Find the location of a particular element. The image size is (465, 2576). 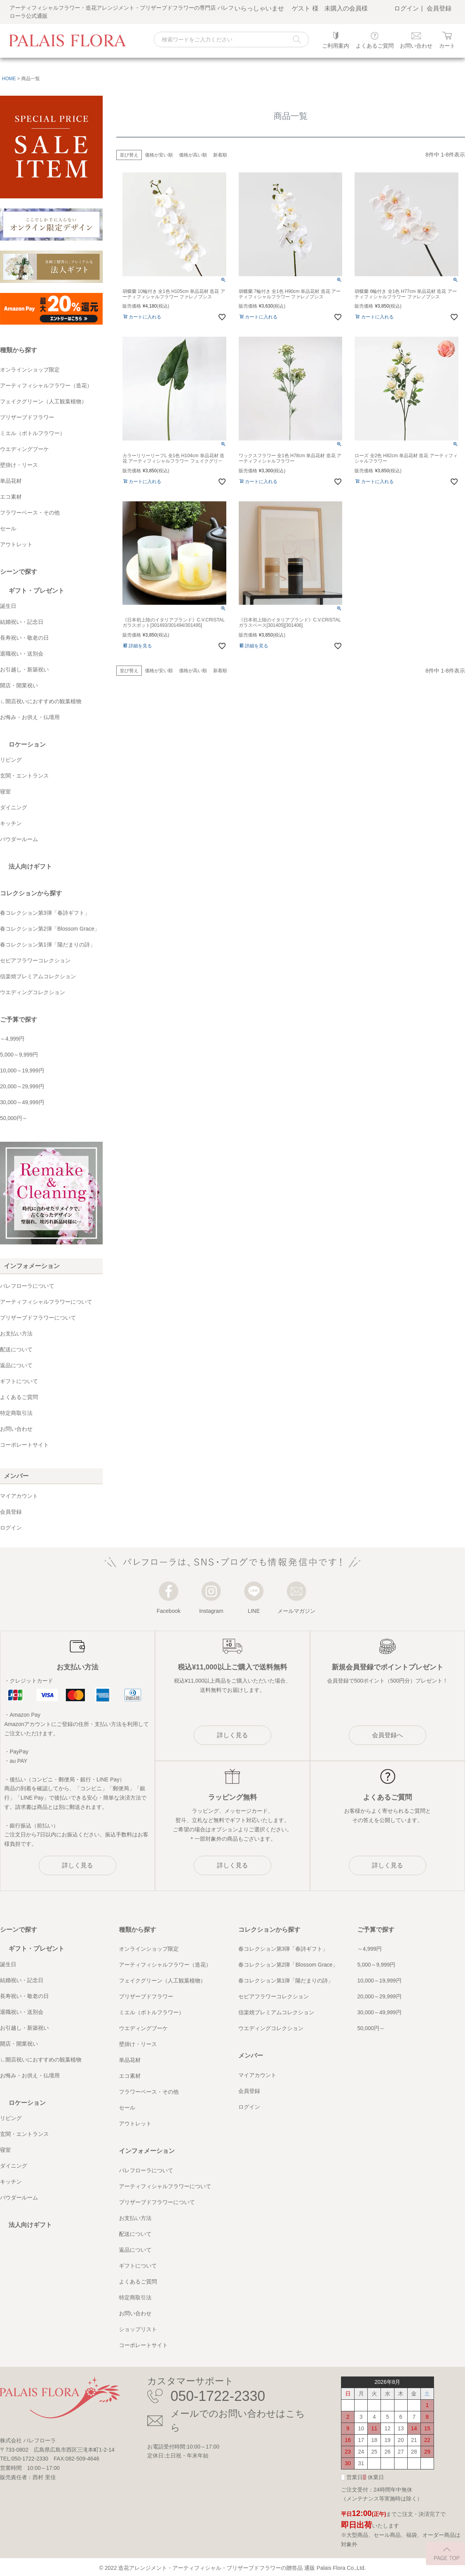

エコ素材 is located at coordinates (11, 497).